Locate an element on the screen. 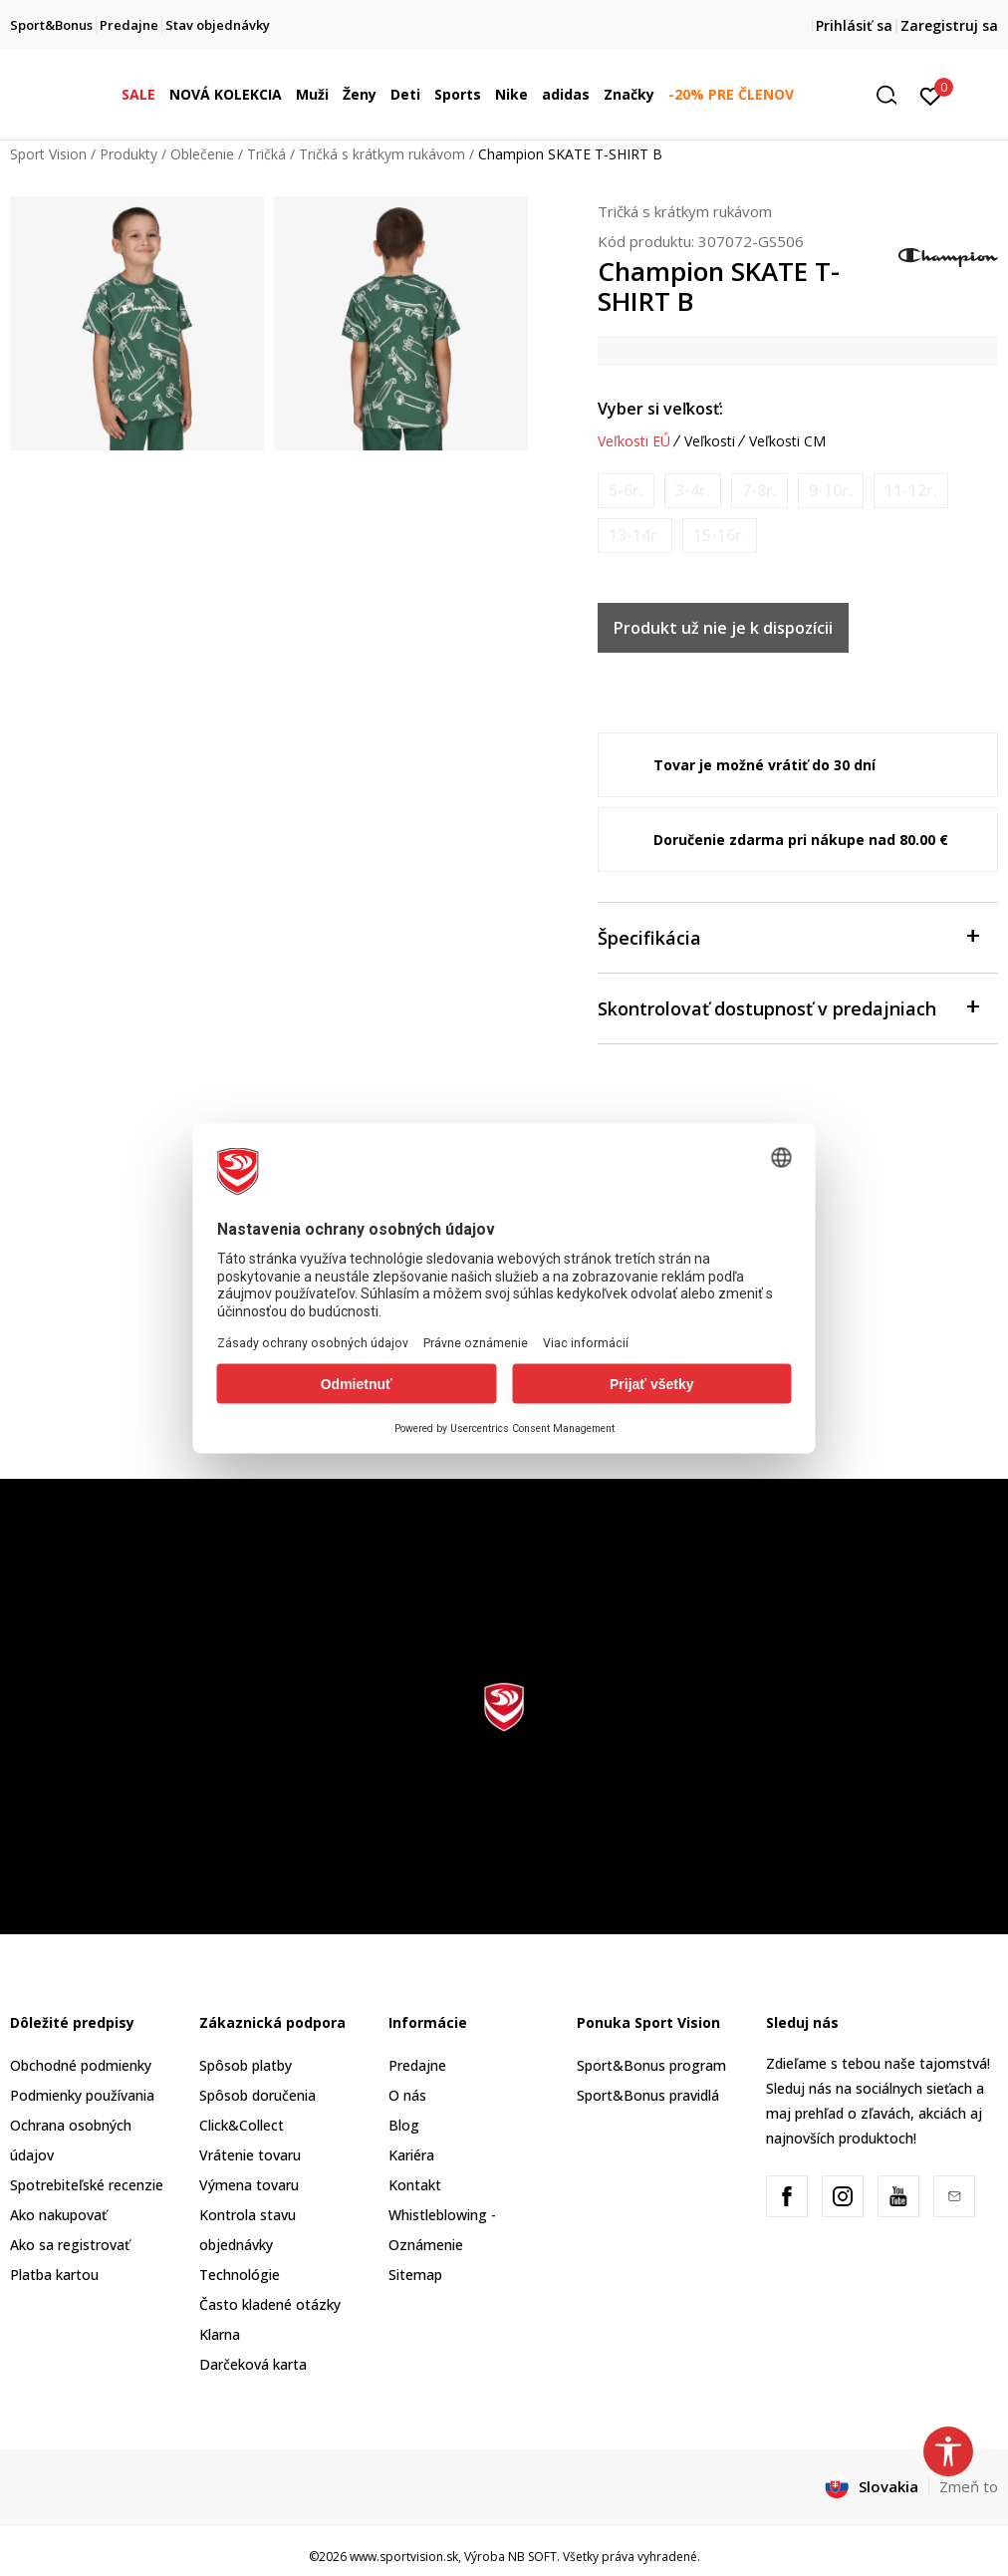 The image size is (1008, 2576). Špecifikácia is located at coordinates (788, 936).